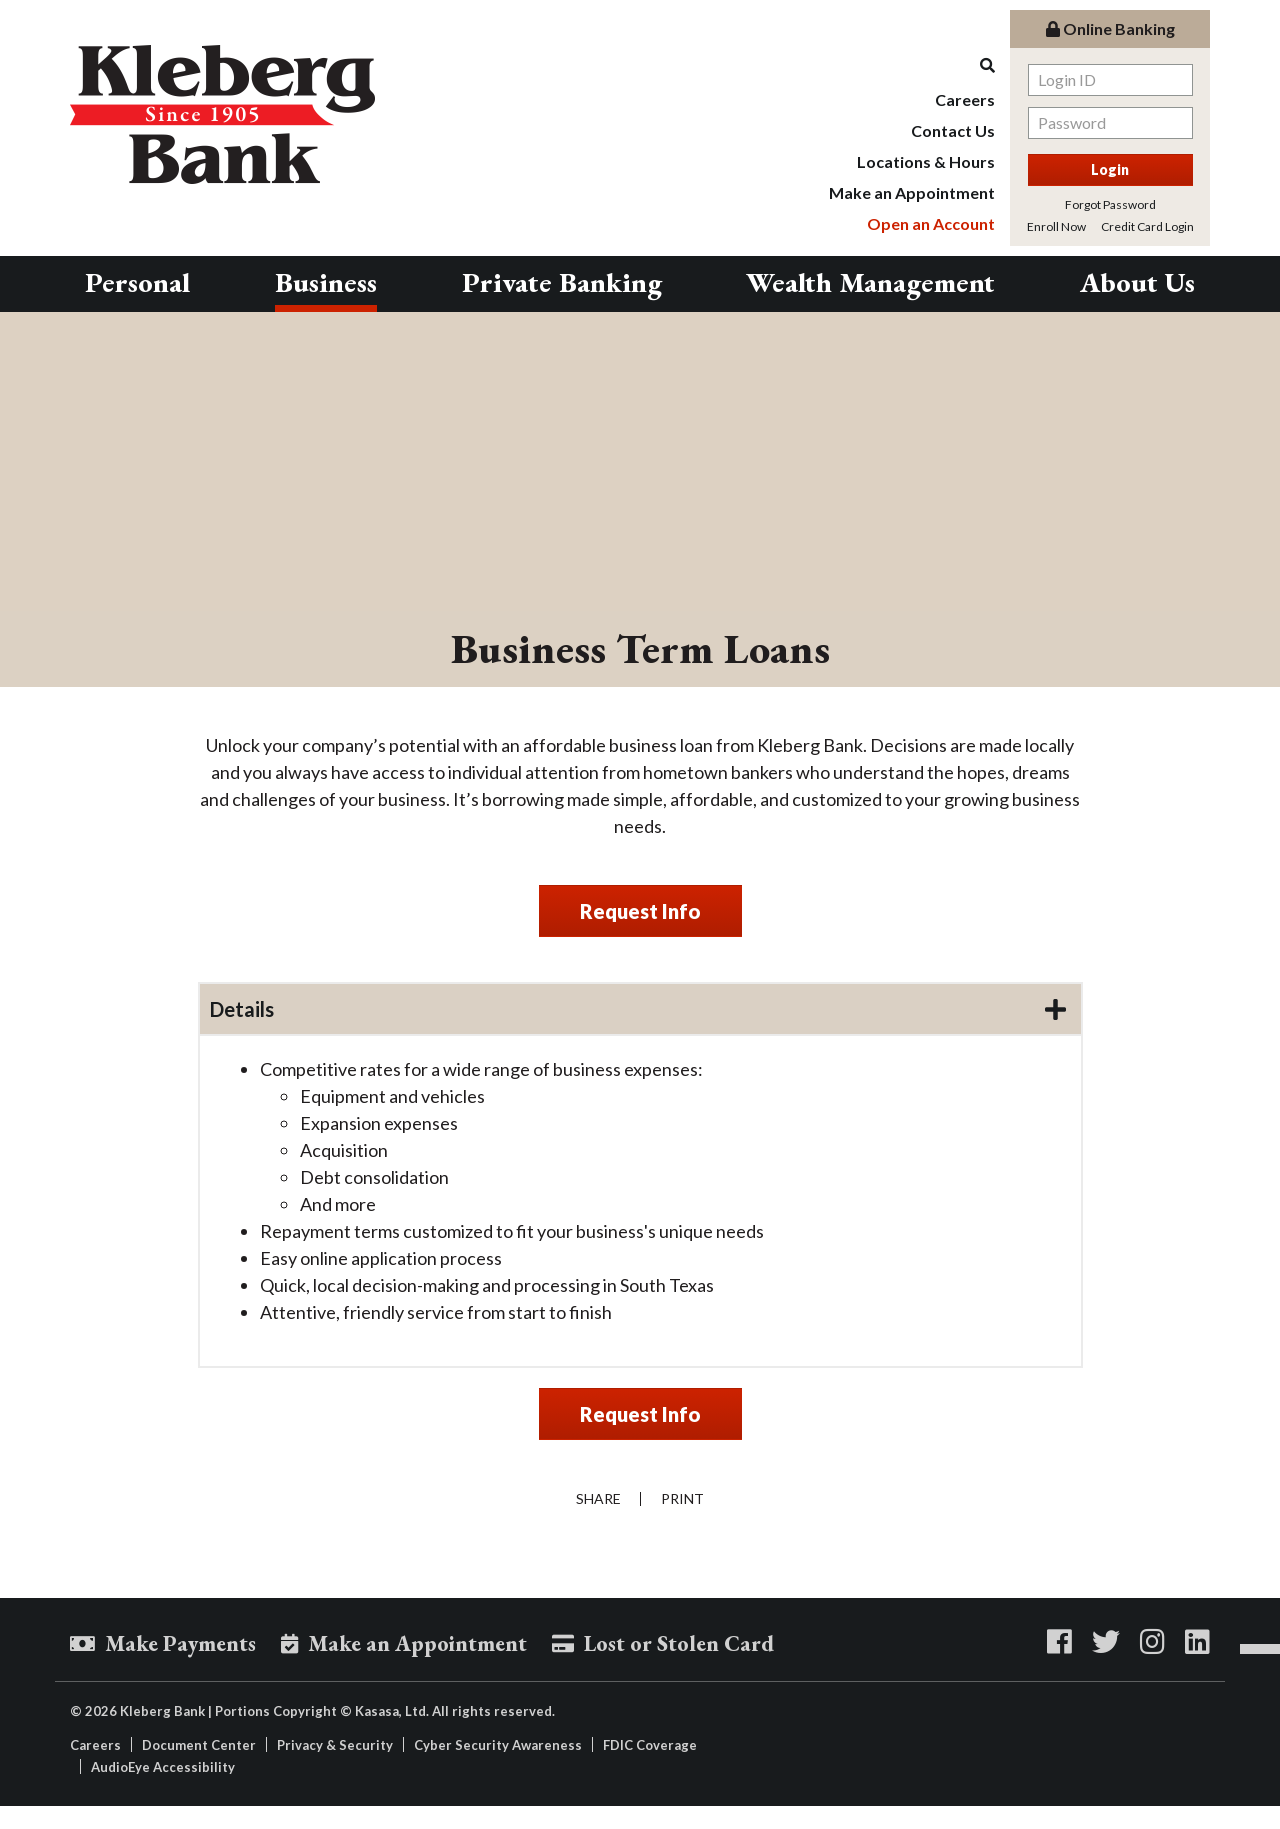  Describe the element at coordinates (870, 282) in the screenshot. I see `Wealth Management` at that location.